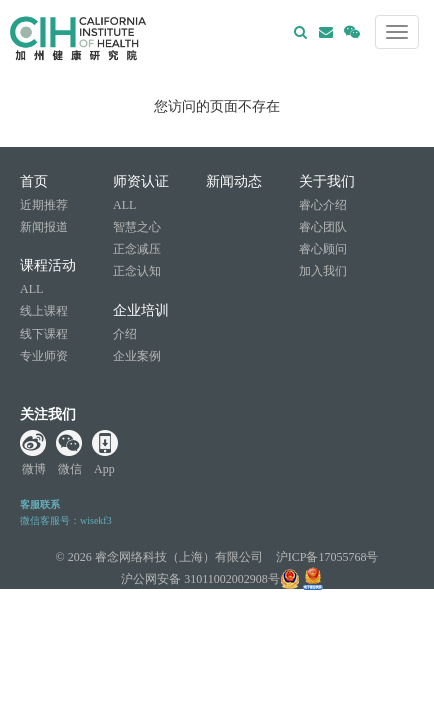 The image size is (434, 720). I want to click on 沪公网安备 31011002002908号, so click(210, 579).